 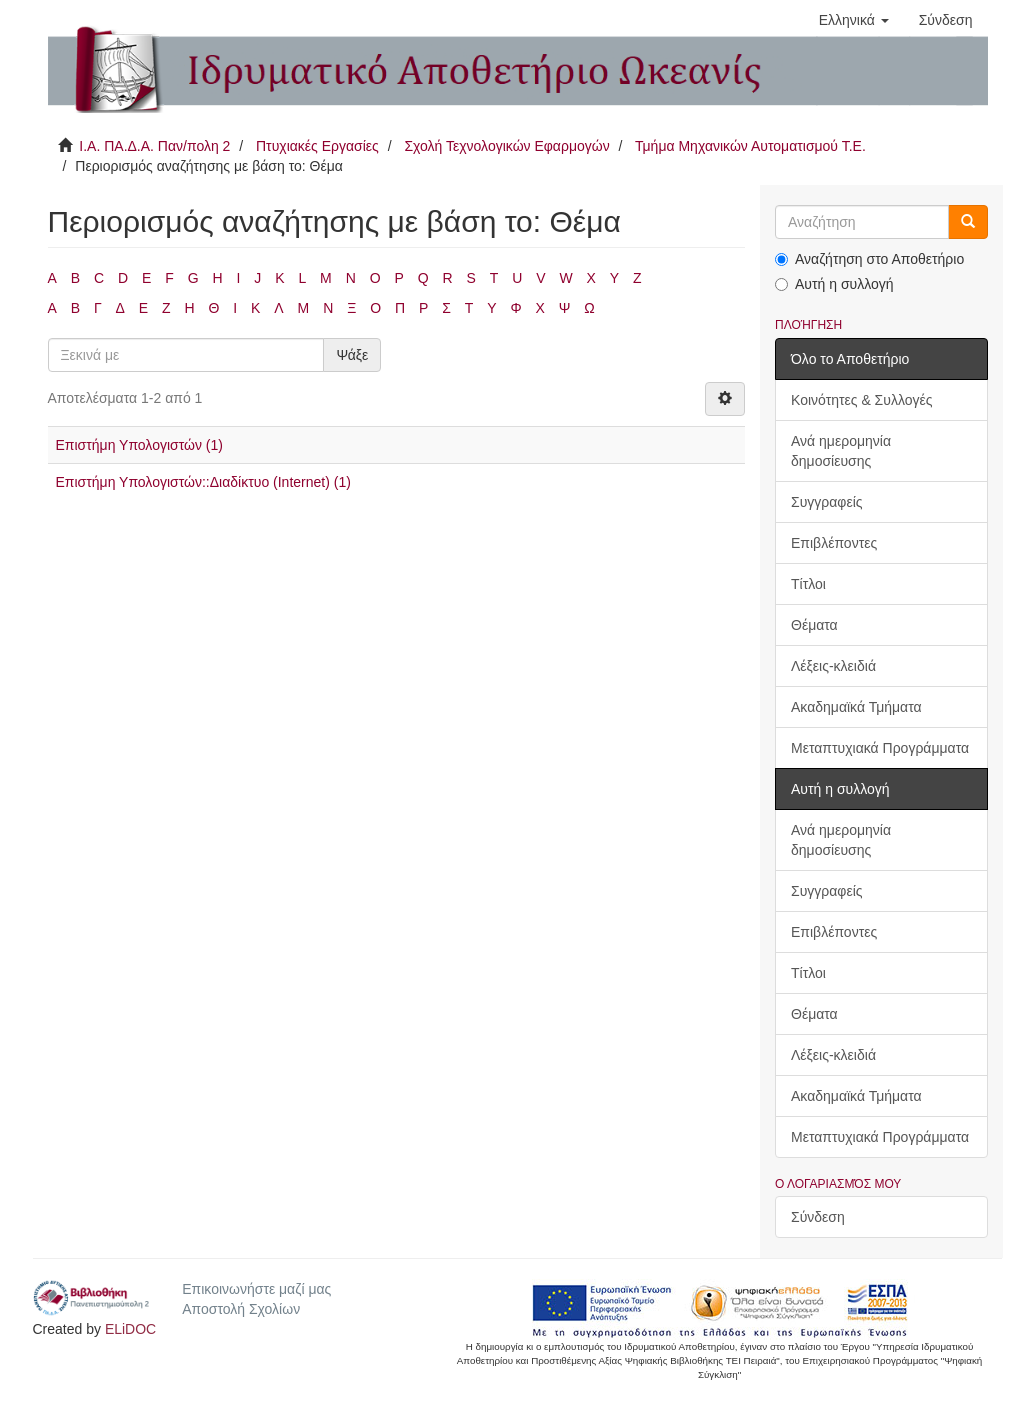 I want to click on Θέματα, so click(x=814, y=625).